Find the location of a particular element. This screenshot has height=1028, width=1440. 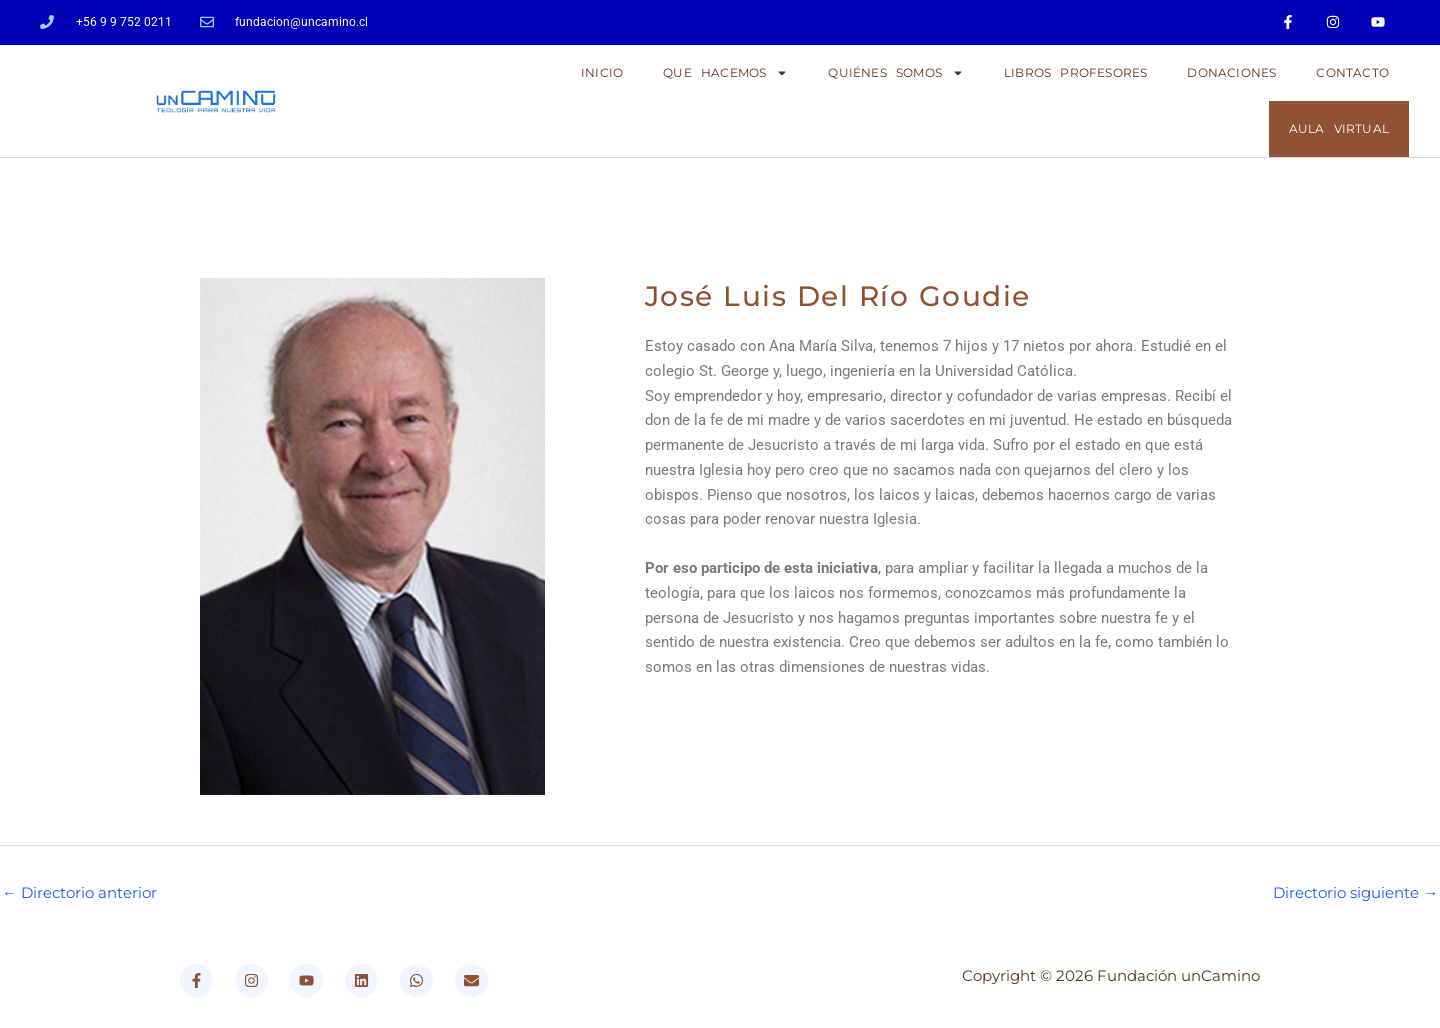

QUE HACEMOS is located at coordinates (725, 73).